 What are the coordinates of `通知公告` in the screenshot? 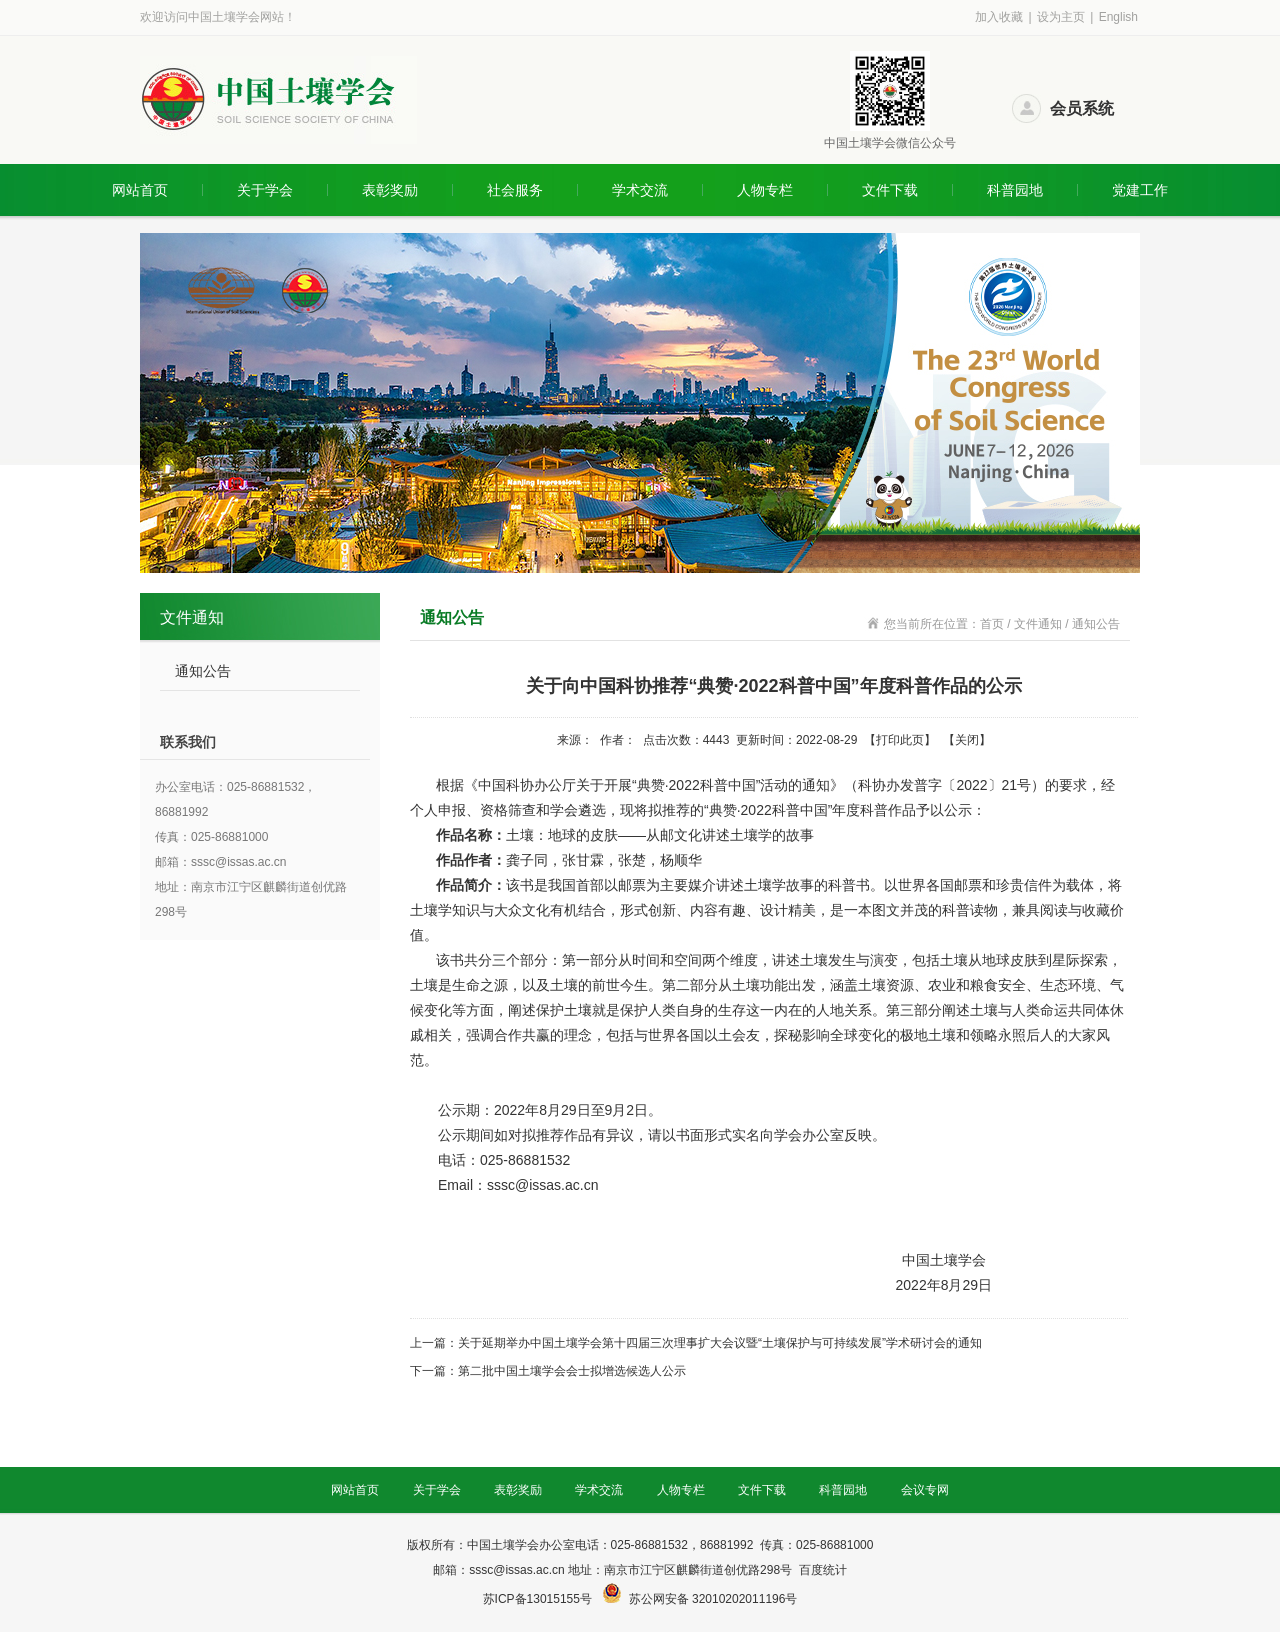 It's located at (203, 671).